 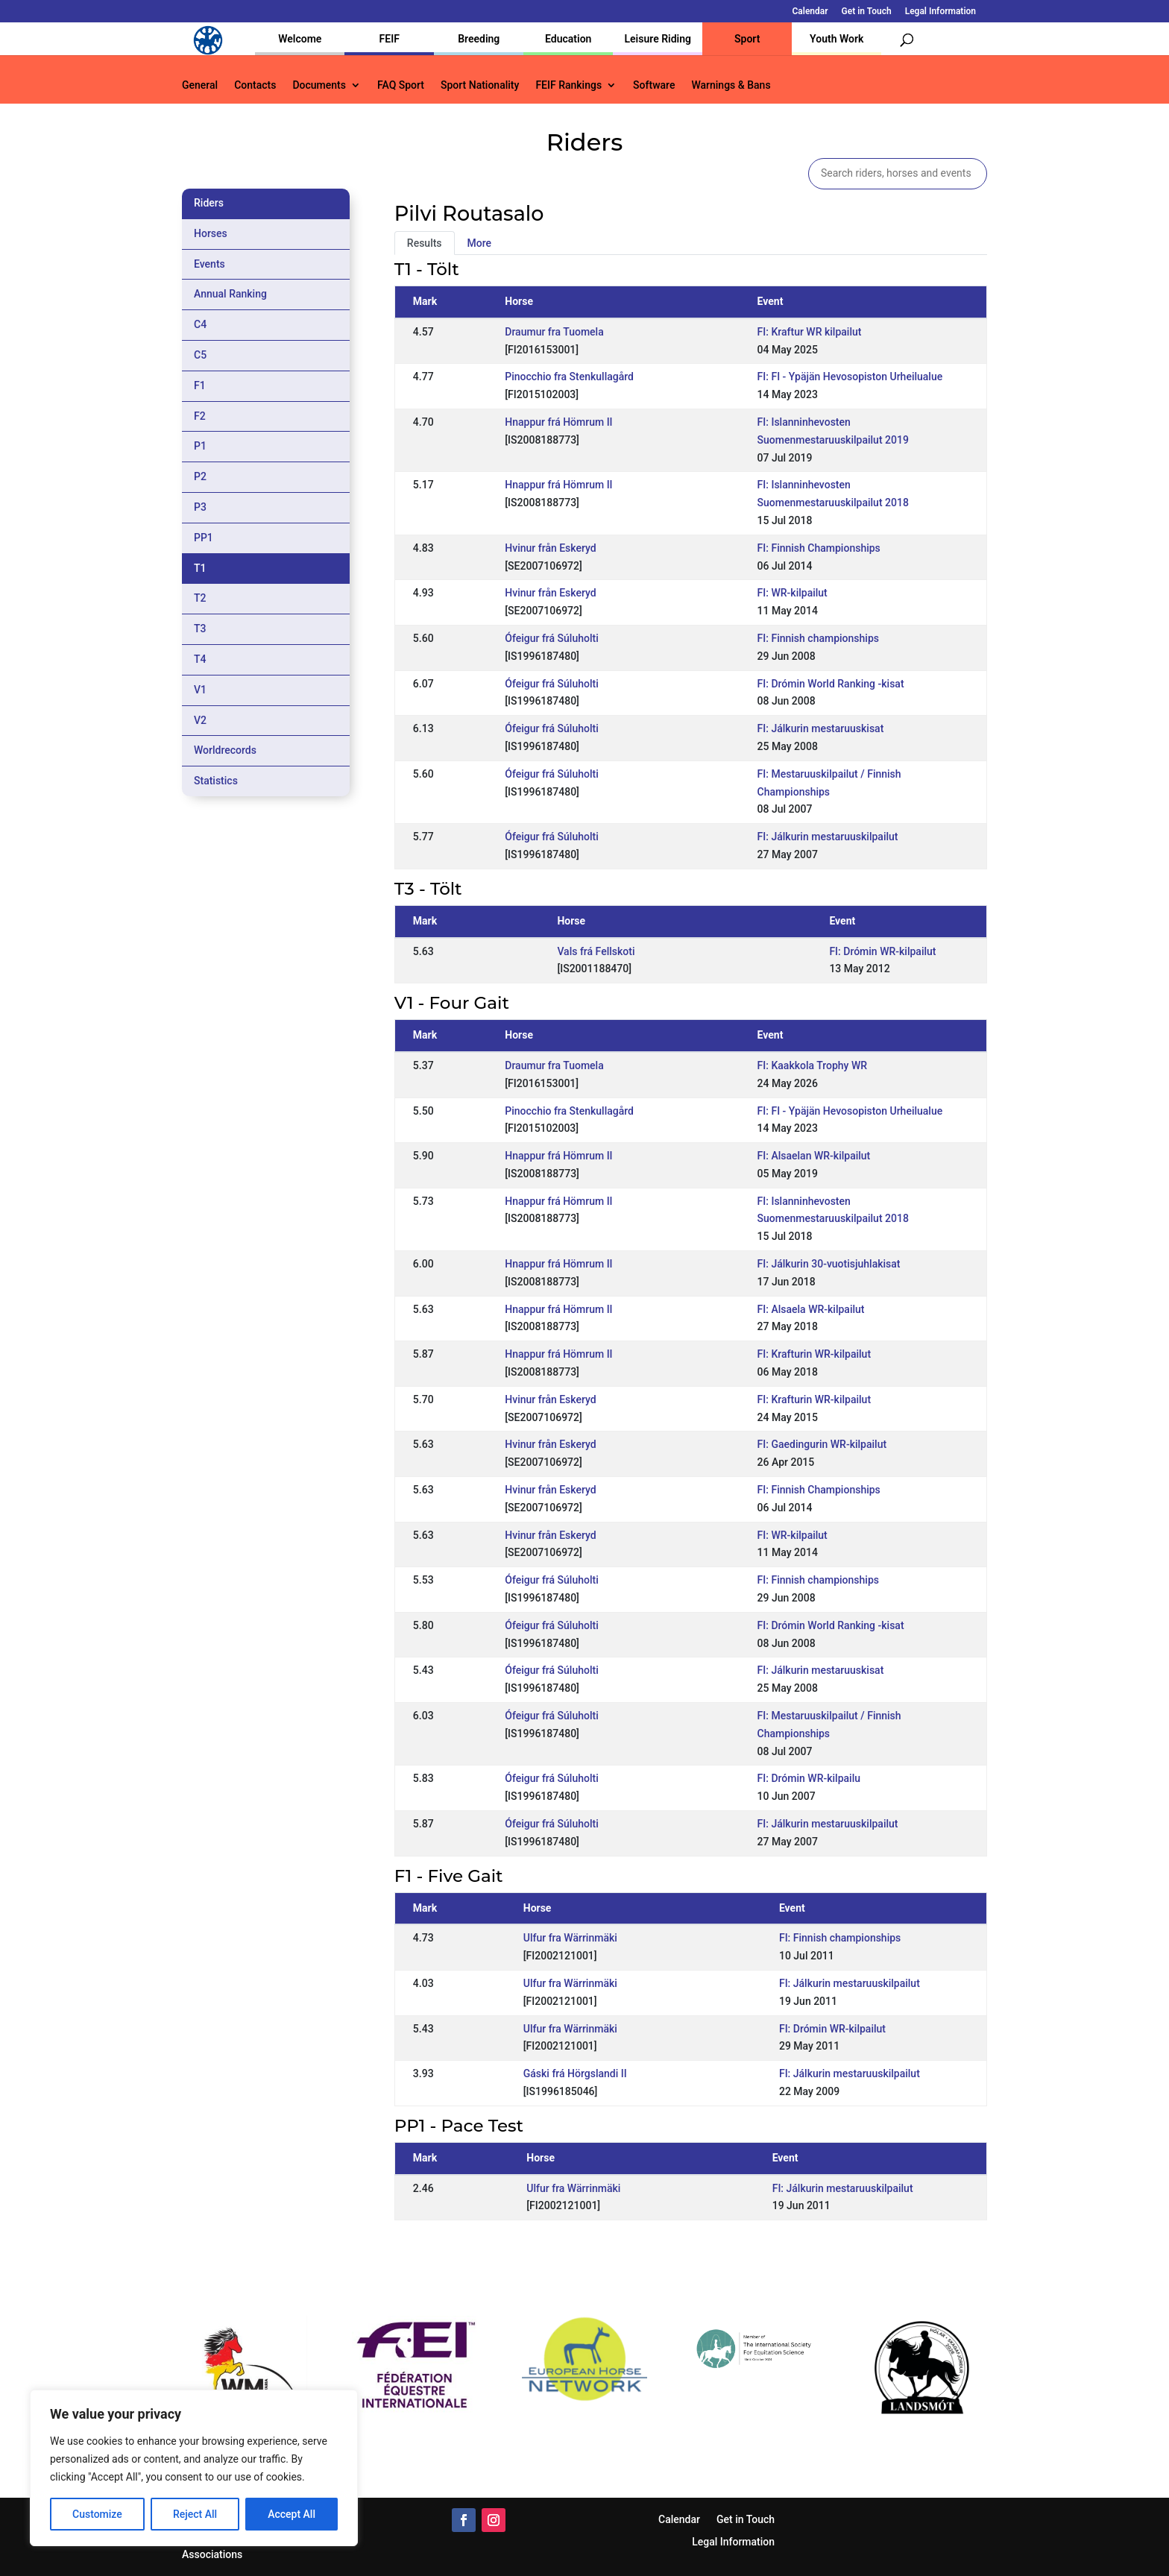 What do you see at coordinates (808, 1778) in the screenshot?
I see `FI: Drómin WR-kilpailu` at bounding box center [808, 1778].